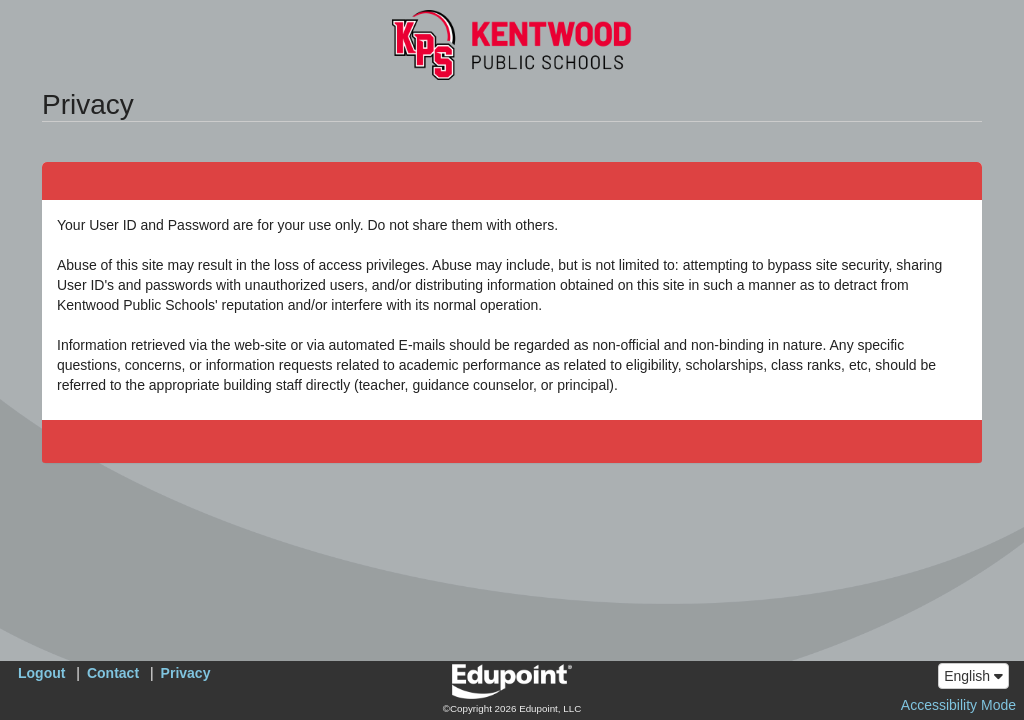 This screenshot has width=1024, height=720. Describe the element at coordinates (958, 705) in the screenshot. I see `Accessibility Mode [button]` at that location.